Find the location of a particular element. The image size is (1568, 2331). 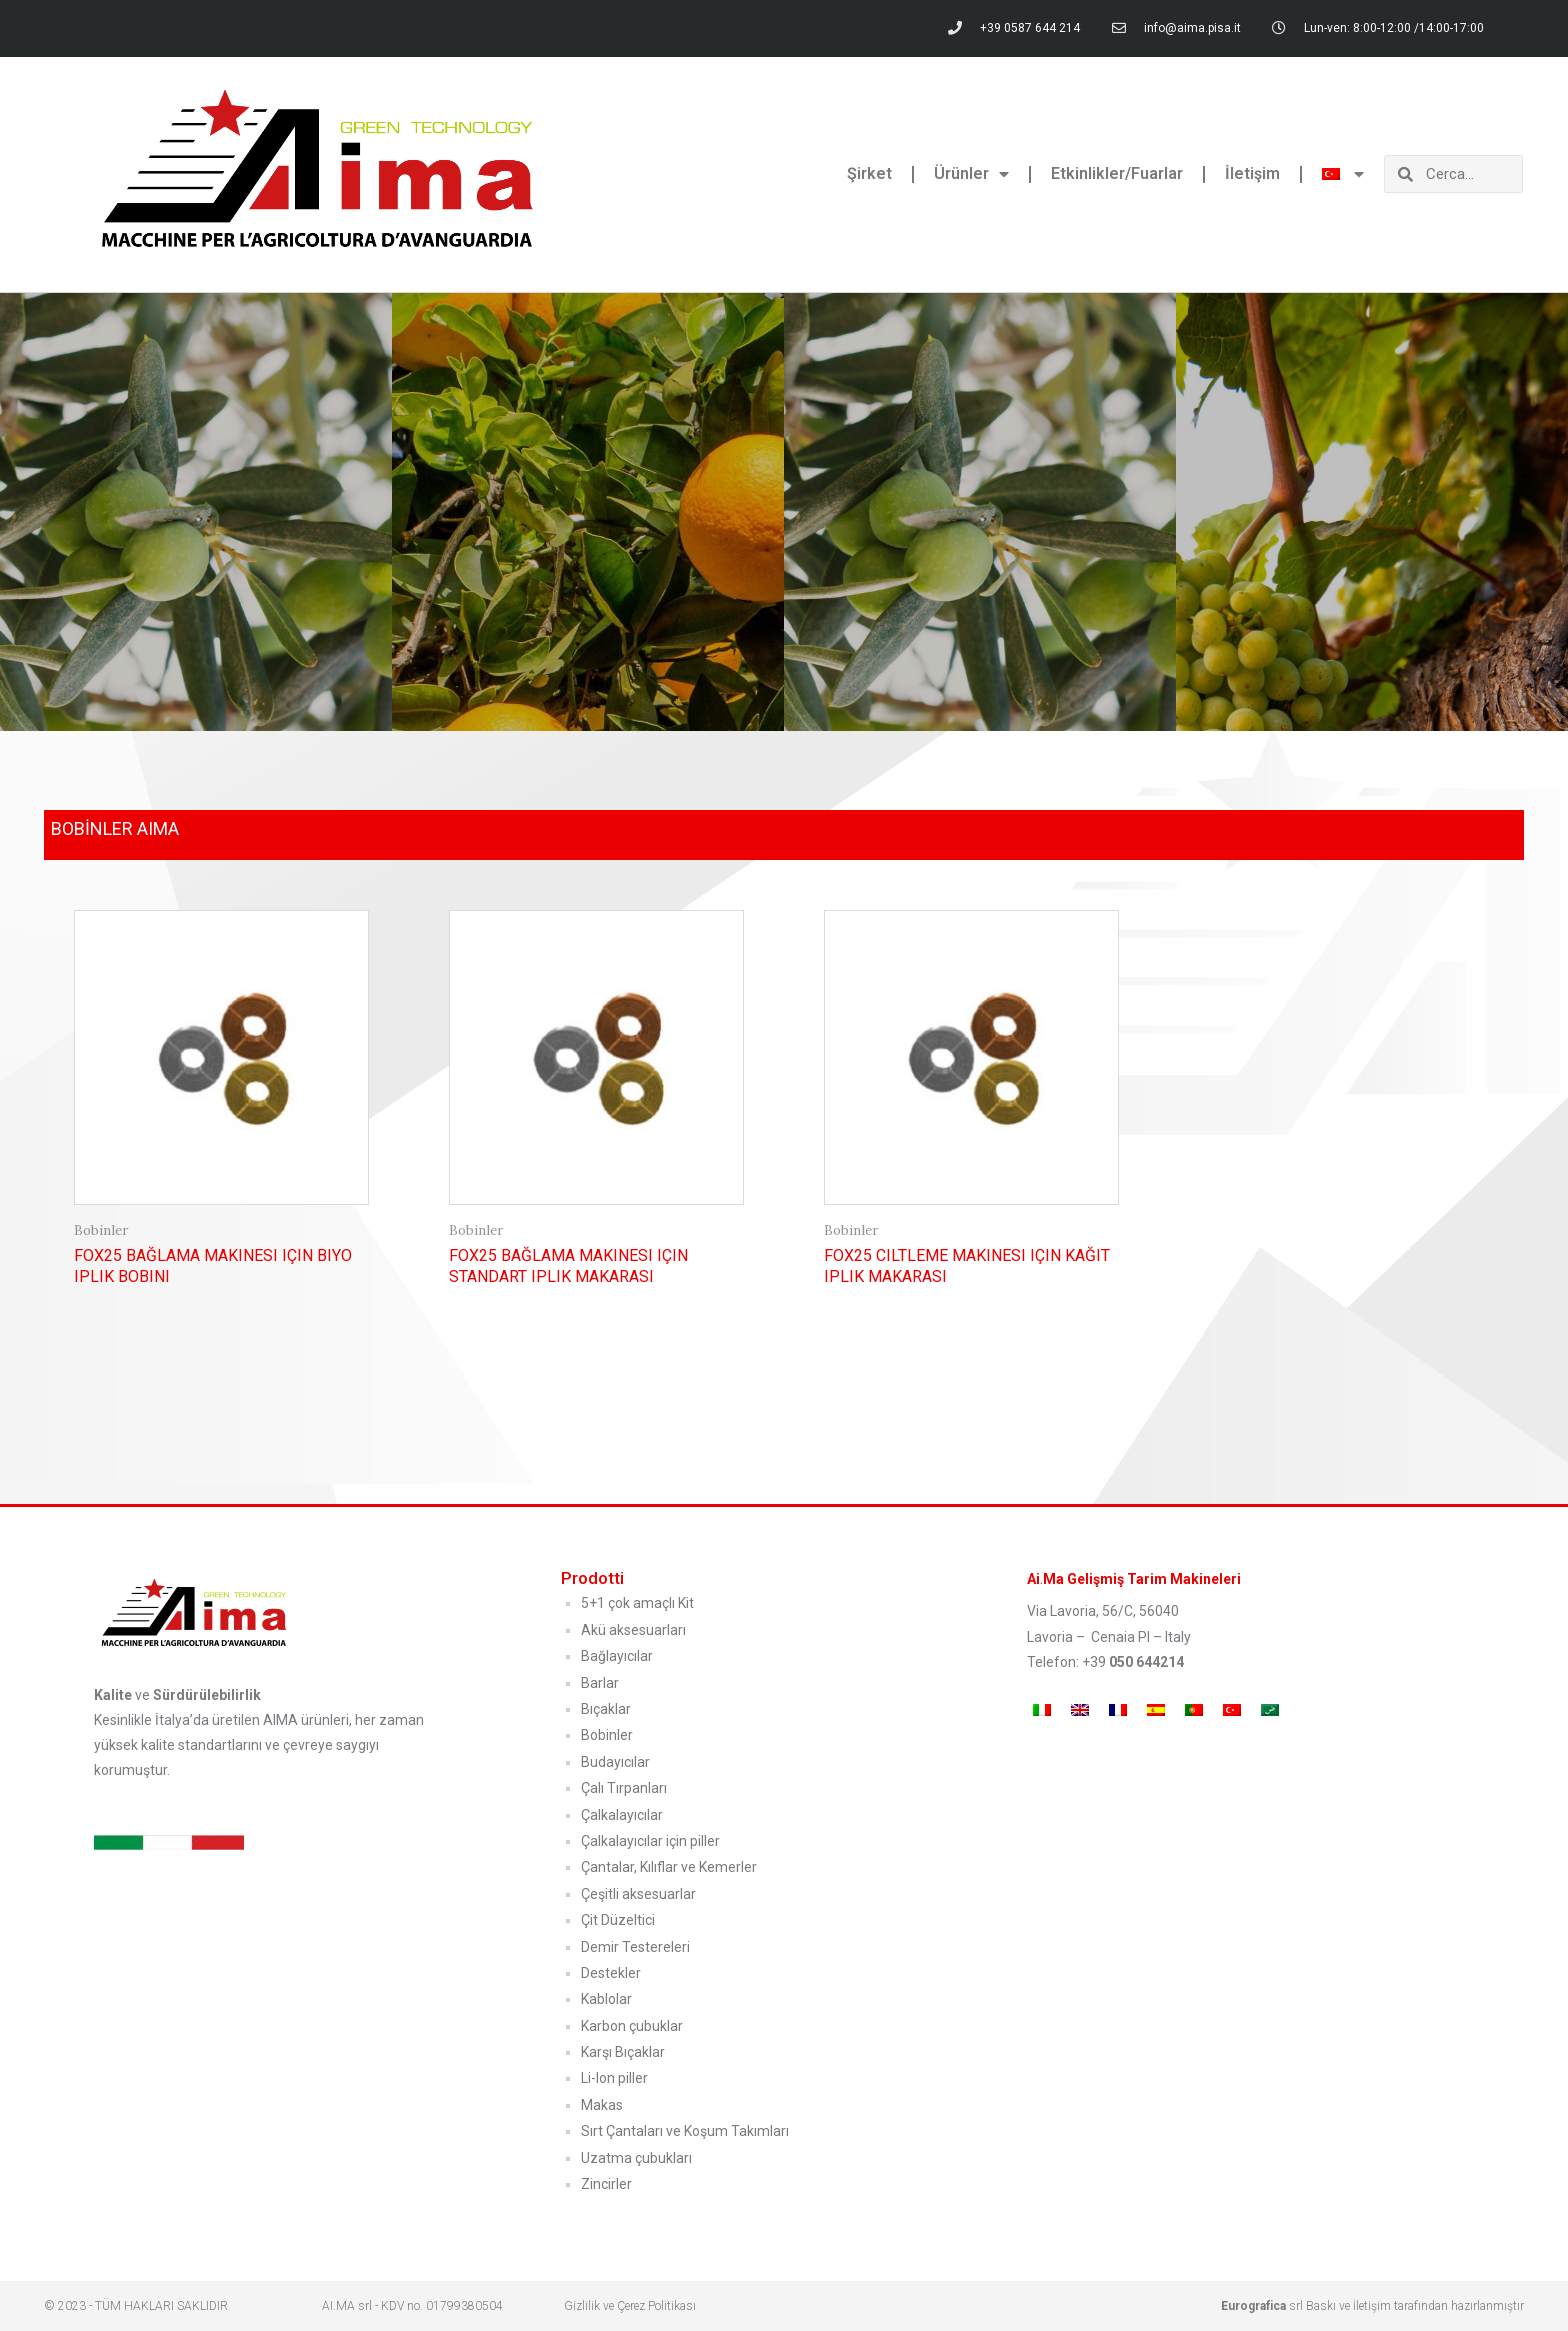

Çit Düzeltici is located at coordinates (618, 1920).